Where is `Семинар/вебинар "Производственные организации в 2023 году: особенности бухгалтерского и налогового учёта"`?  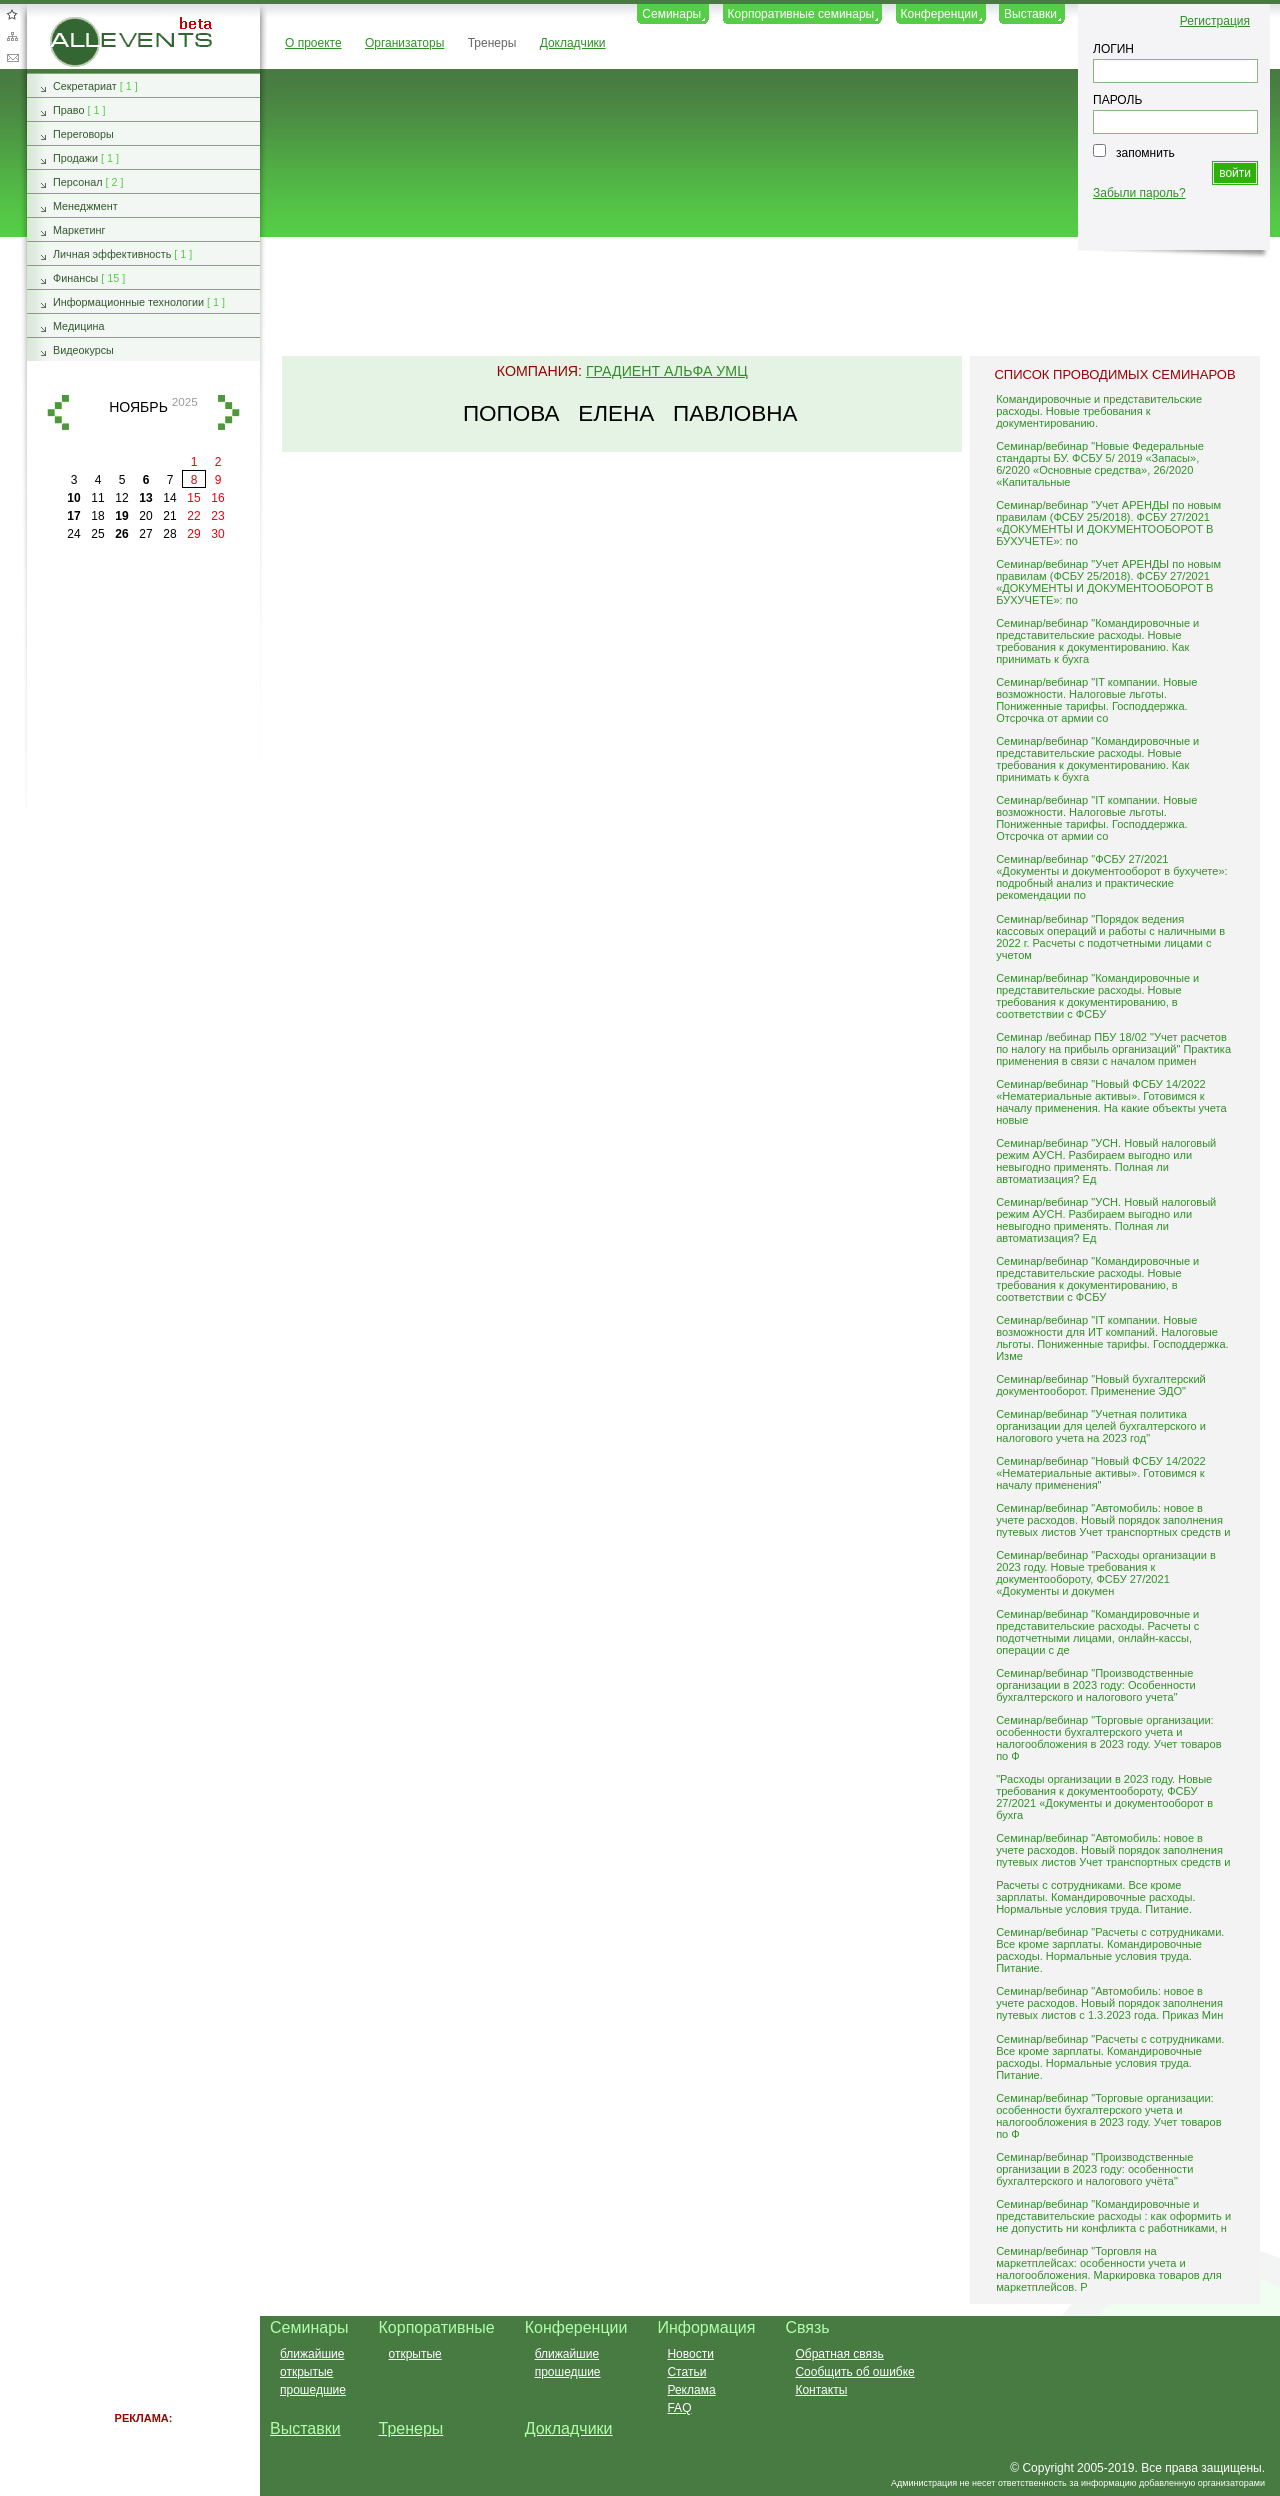 Семинар/вебинар "Производственные организации в 2023 году: особенности бухгалтерского и налогового учёта" is located at coordinates (1094, 2169).